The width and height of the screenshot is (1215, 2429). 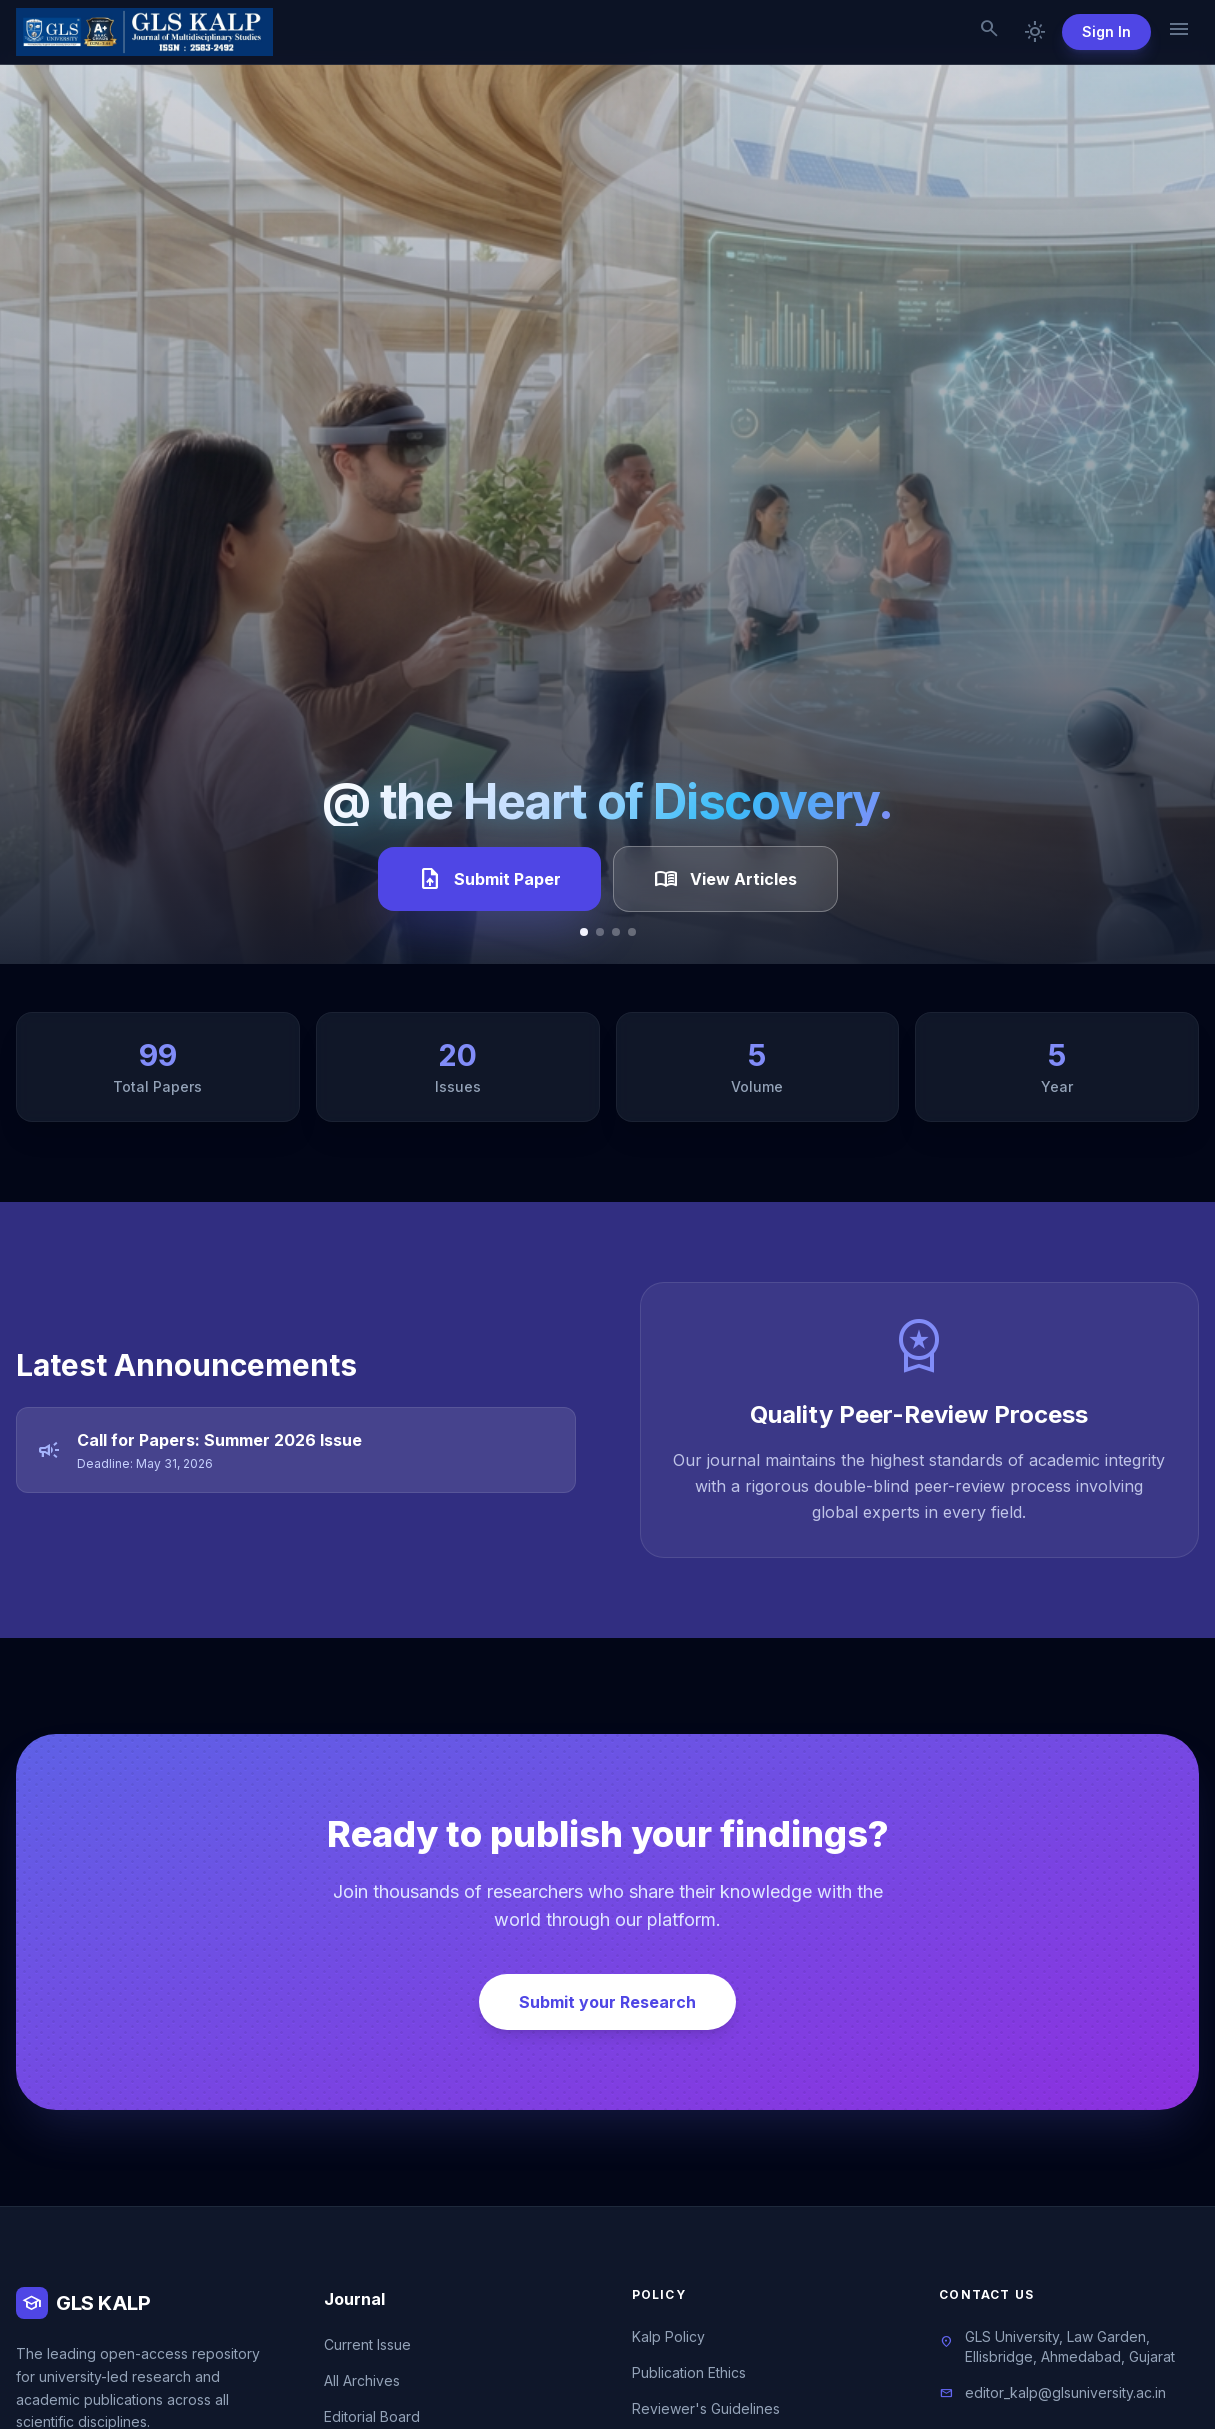 What do you see at coordinates (668, 2336) in the screenshot?
I see `Kalp Policy` at bounding box center [668, 2336].